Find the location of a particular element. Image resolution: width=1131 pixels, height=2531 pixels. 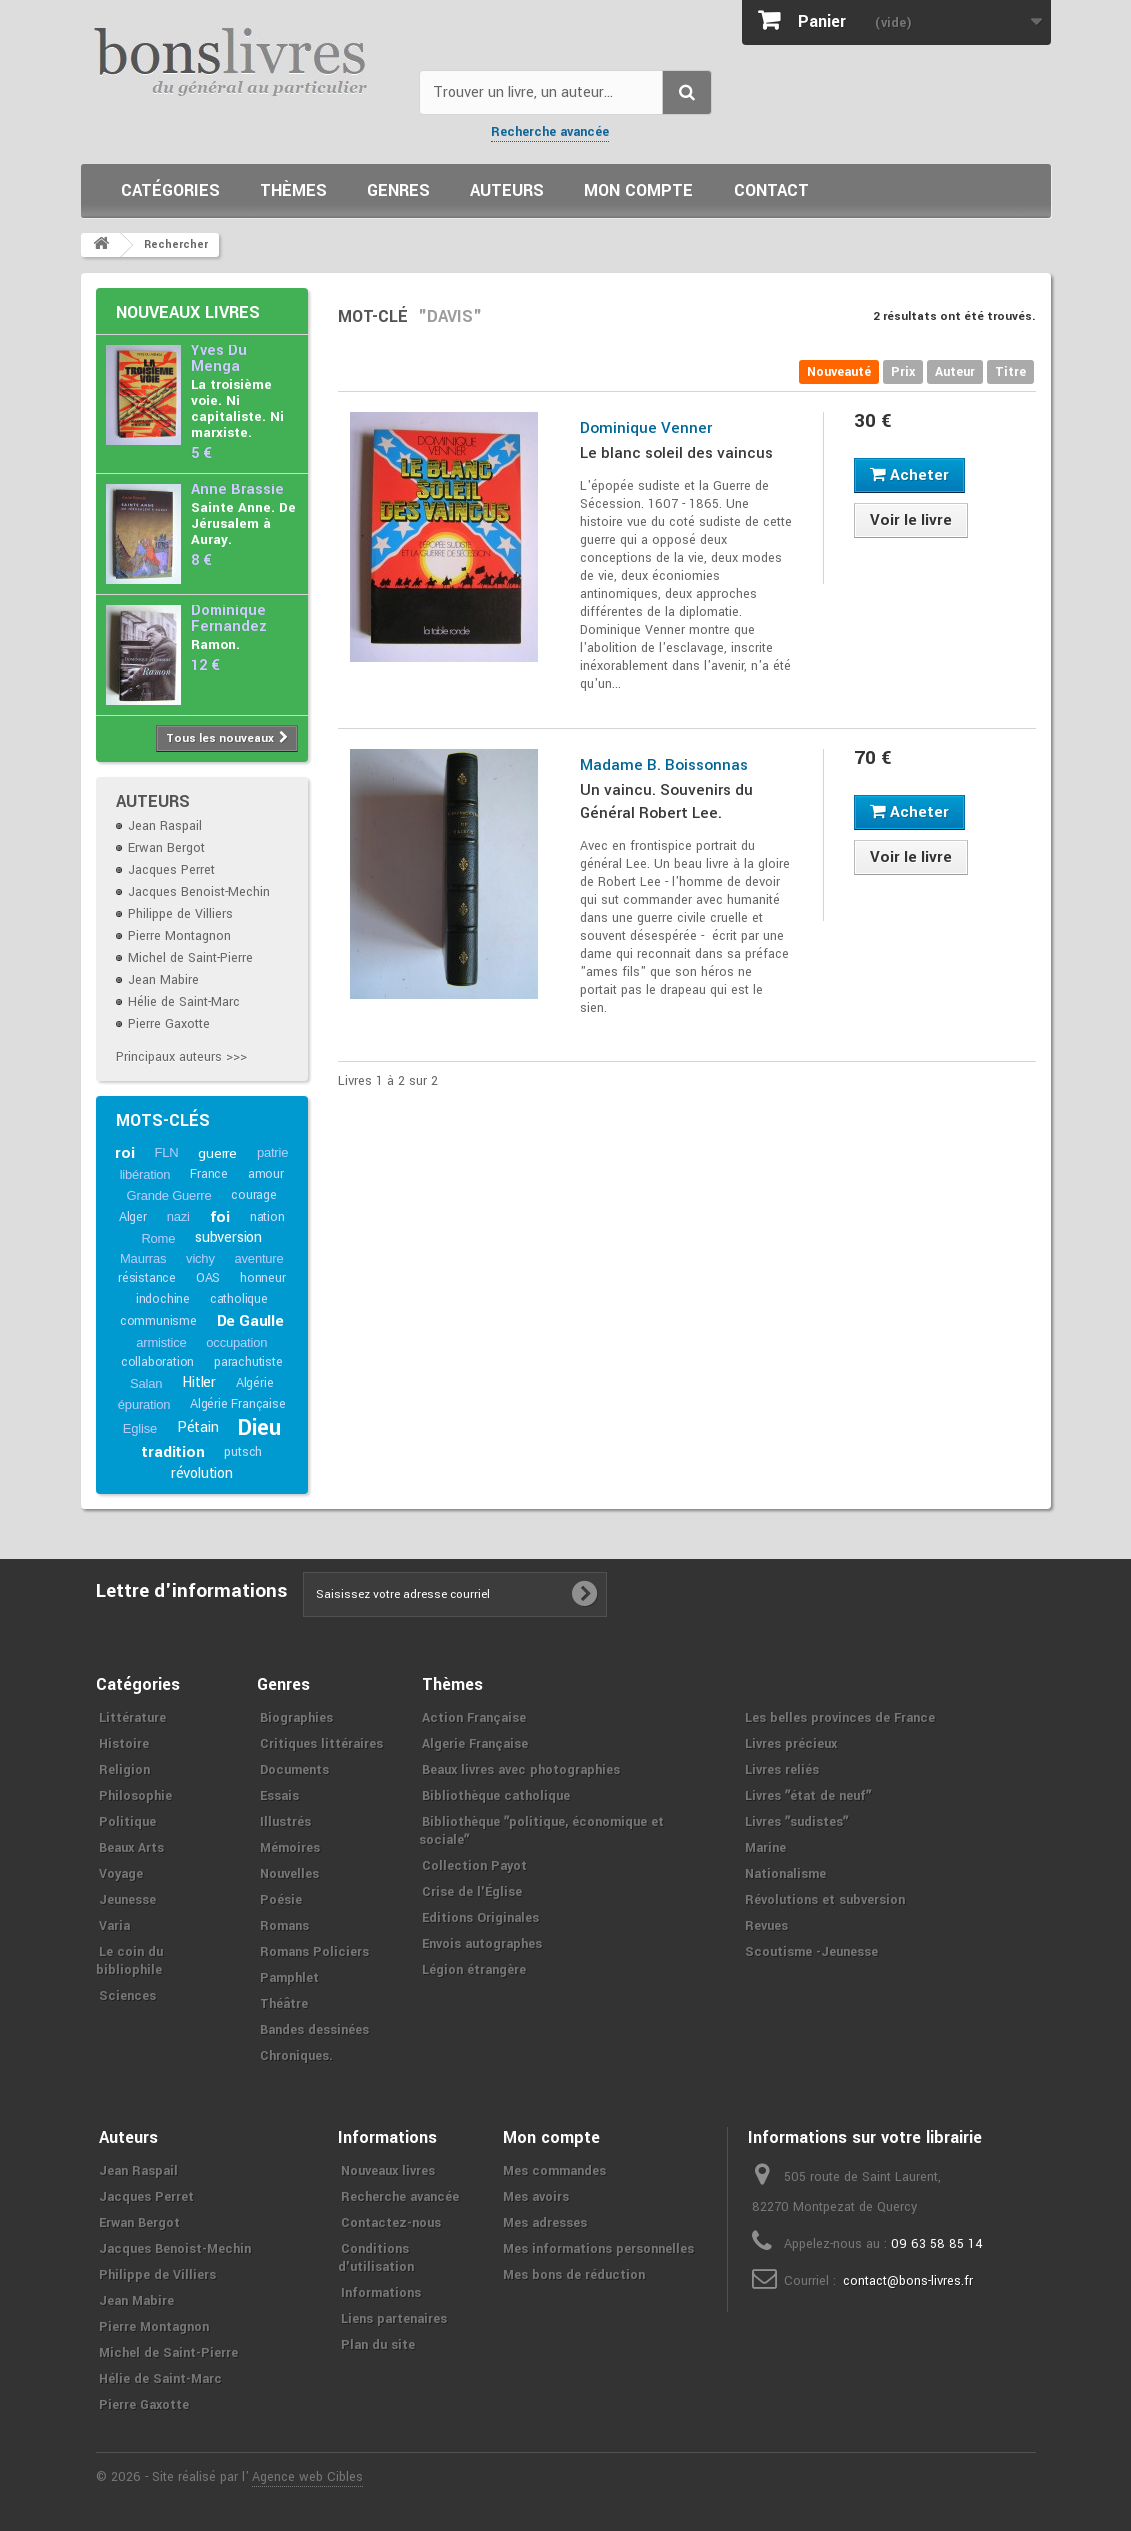

Jeunesse is located at coordinates (127, 1900).